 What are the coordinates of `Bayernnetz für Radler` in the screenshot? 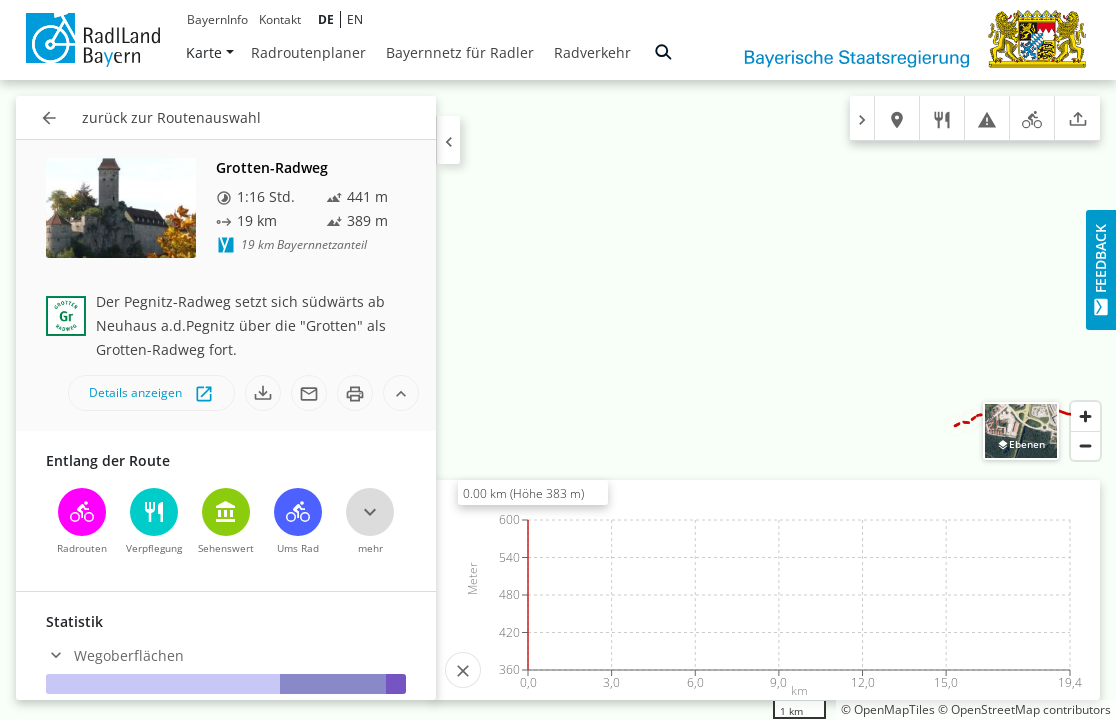 It's located at (460, 52).